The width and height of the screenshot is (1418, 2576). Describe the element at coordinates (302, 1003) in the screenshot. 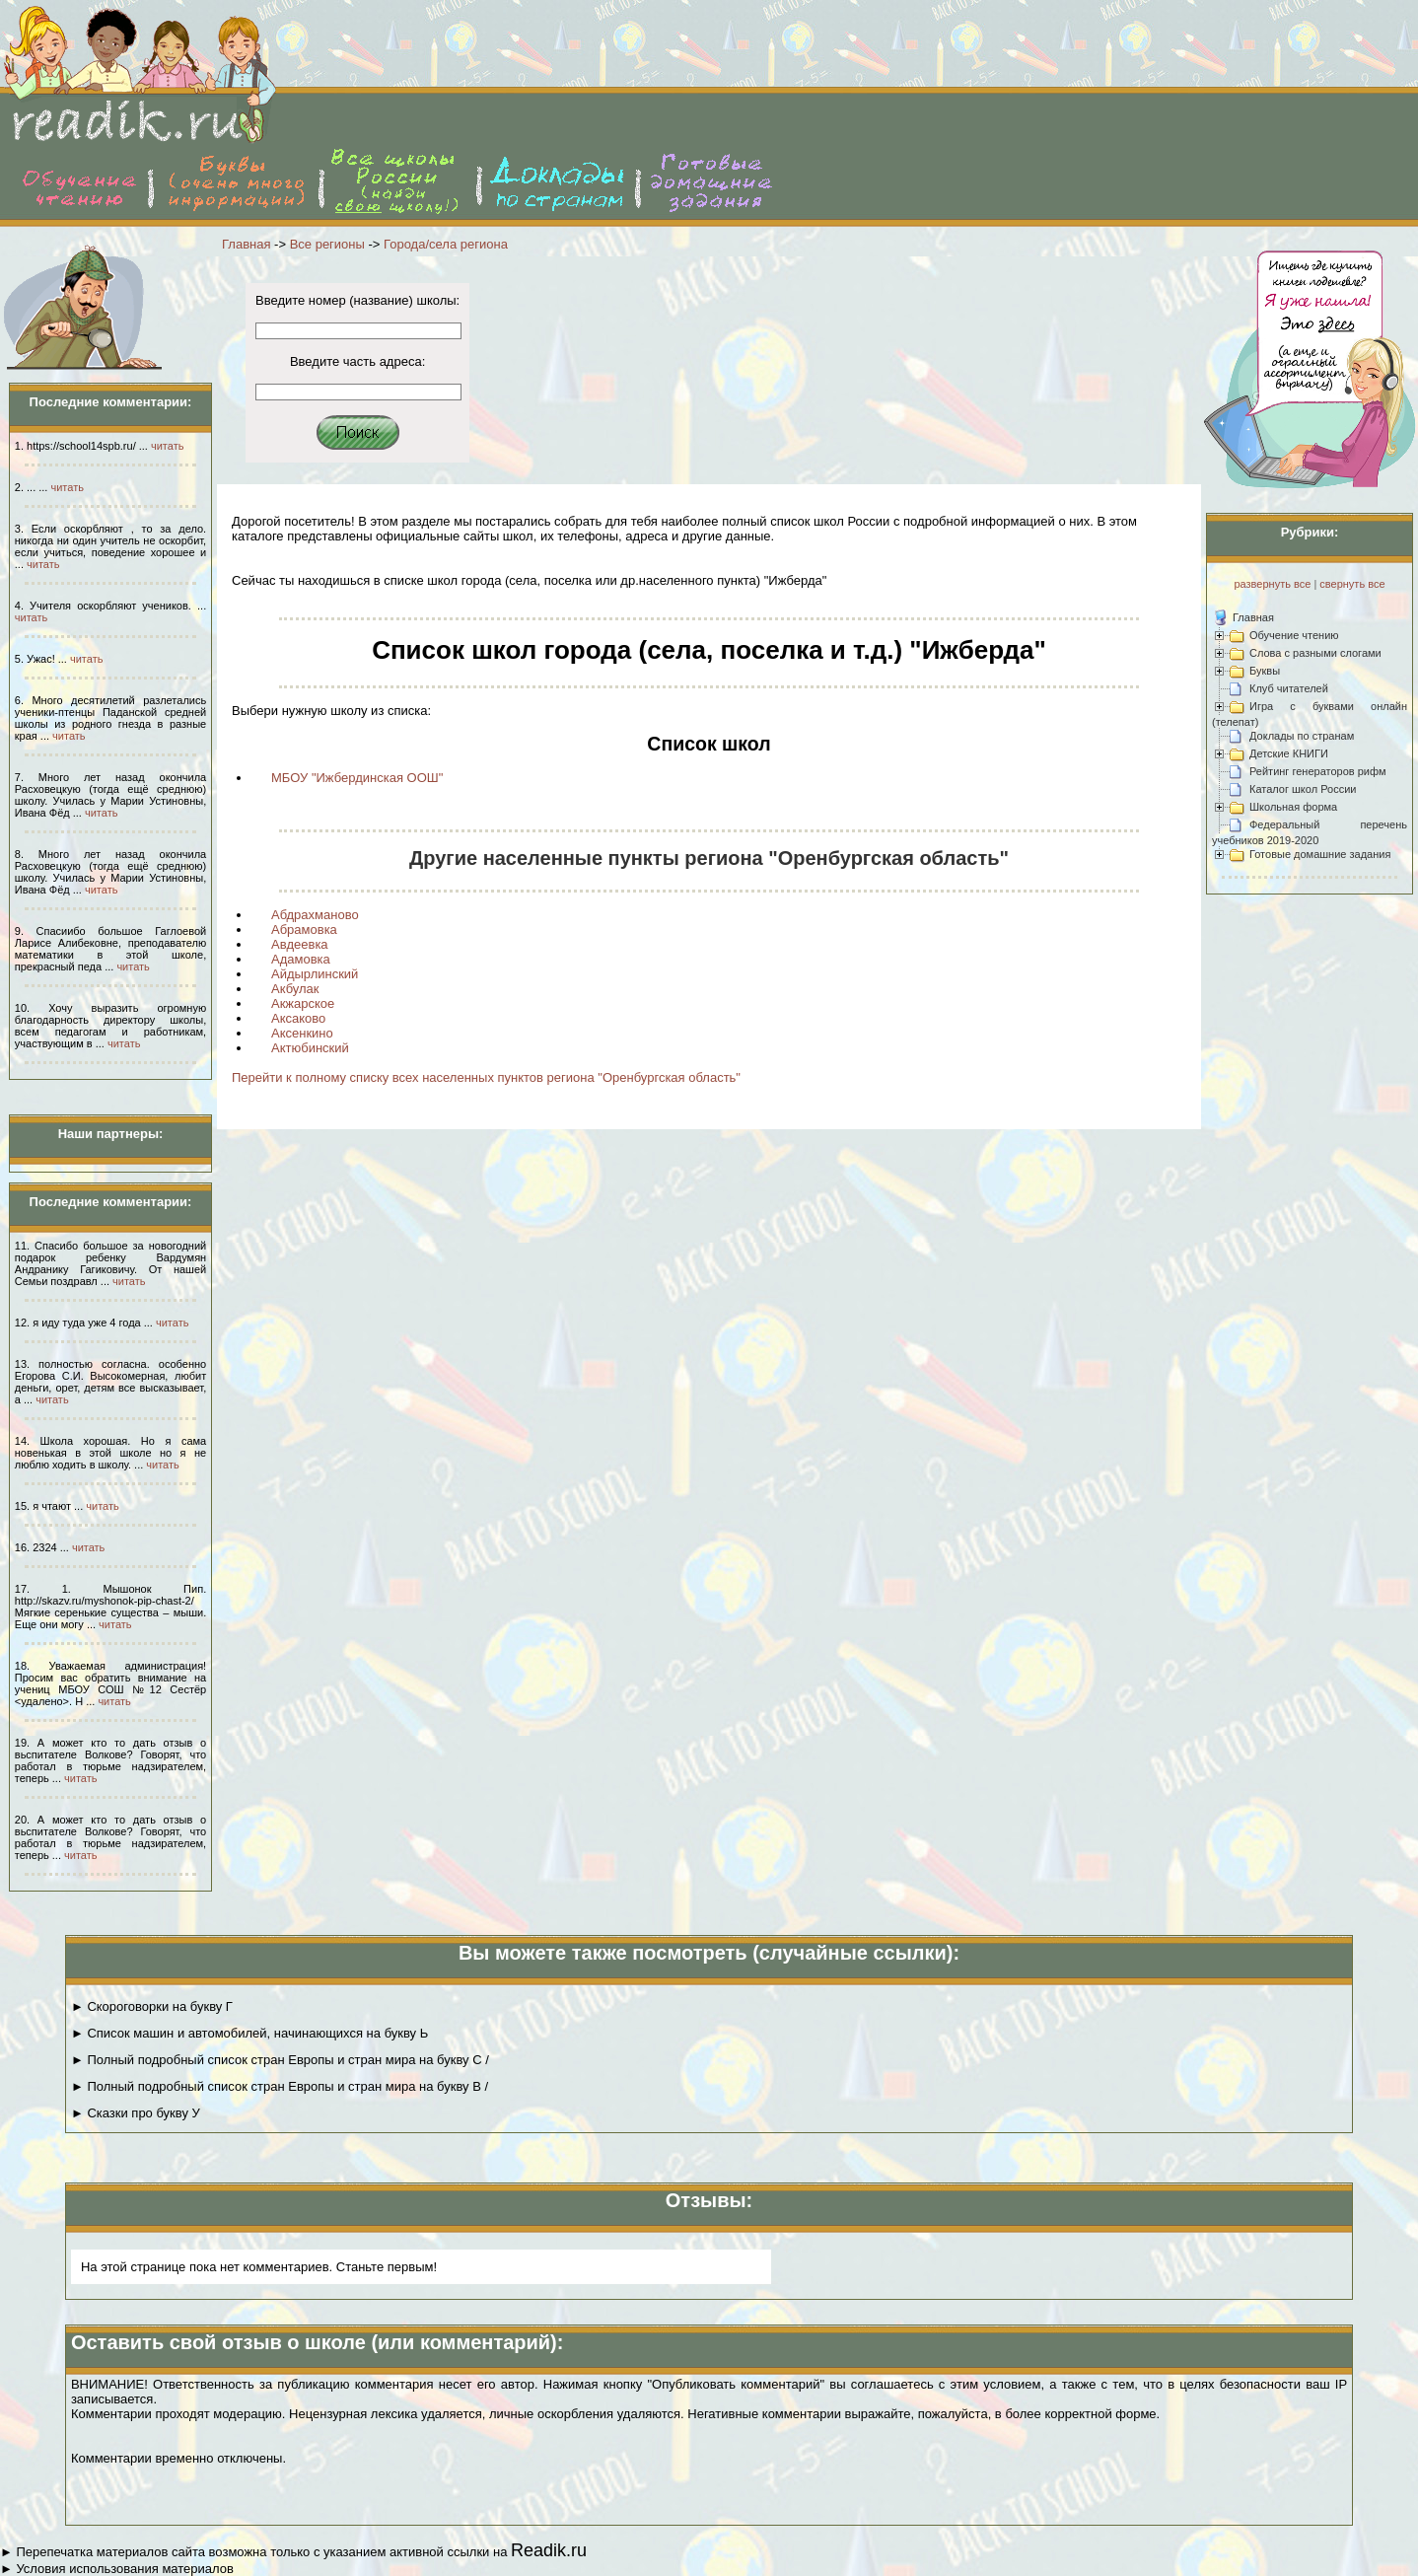

I see `Акжарское` at that location.